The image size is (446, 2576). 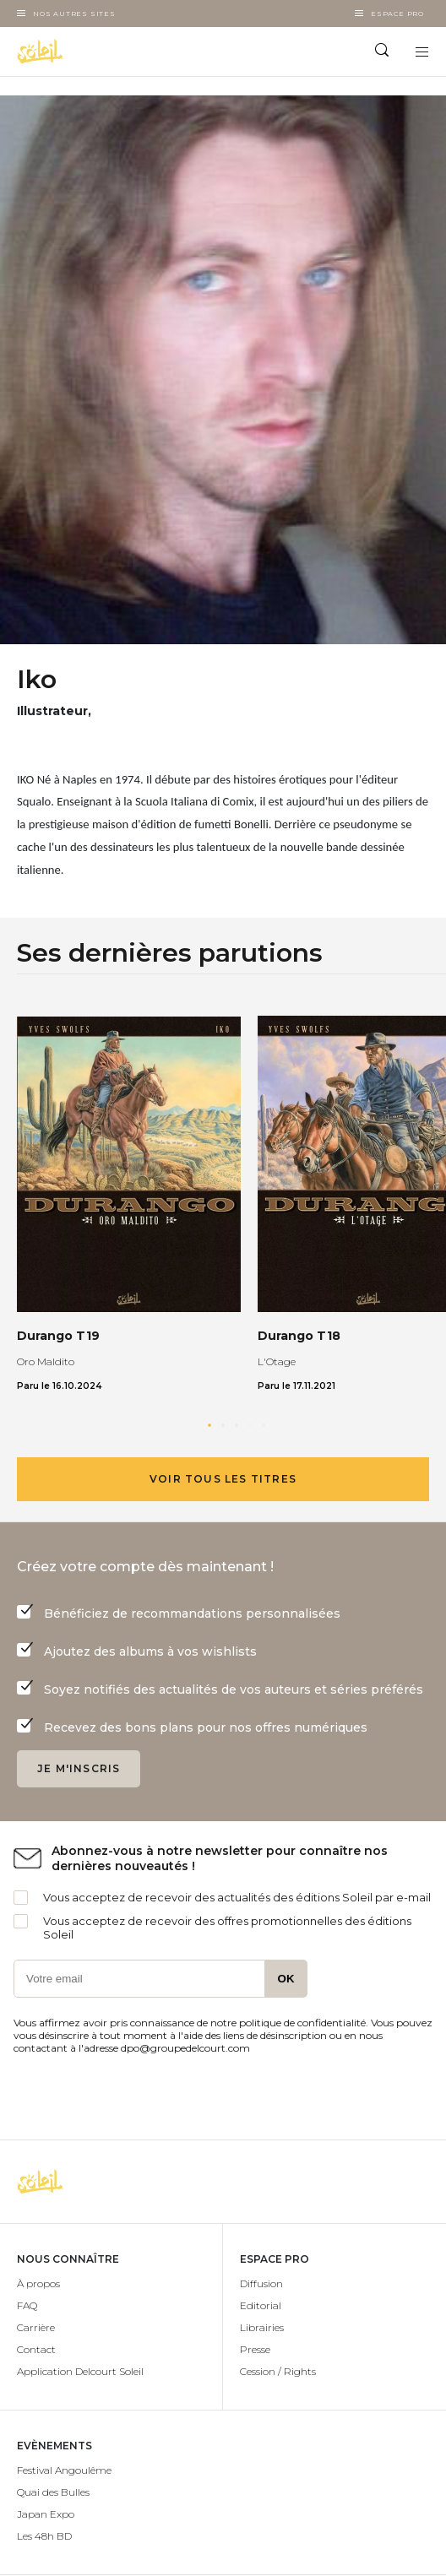 I want to click on Application Delcourt Soleil, so click(x=80, y=2371).